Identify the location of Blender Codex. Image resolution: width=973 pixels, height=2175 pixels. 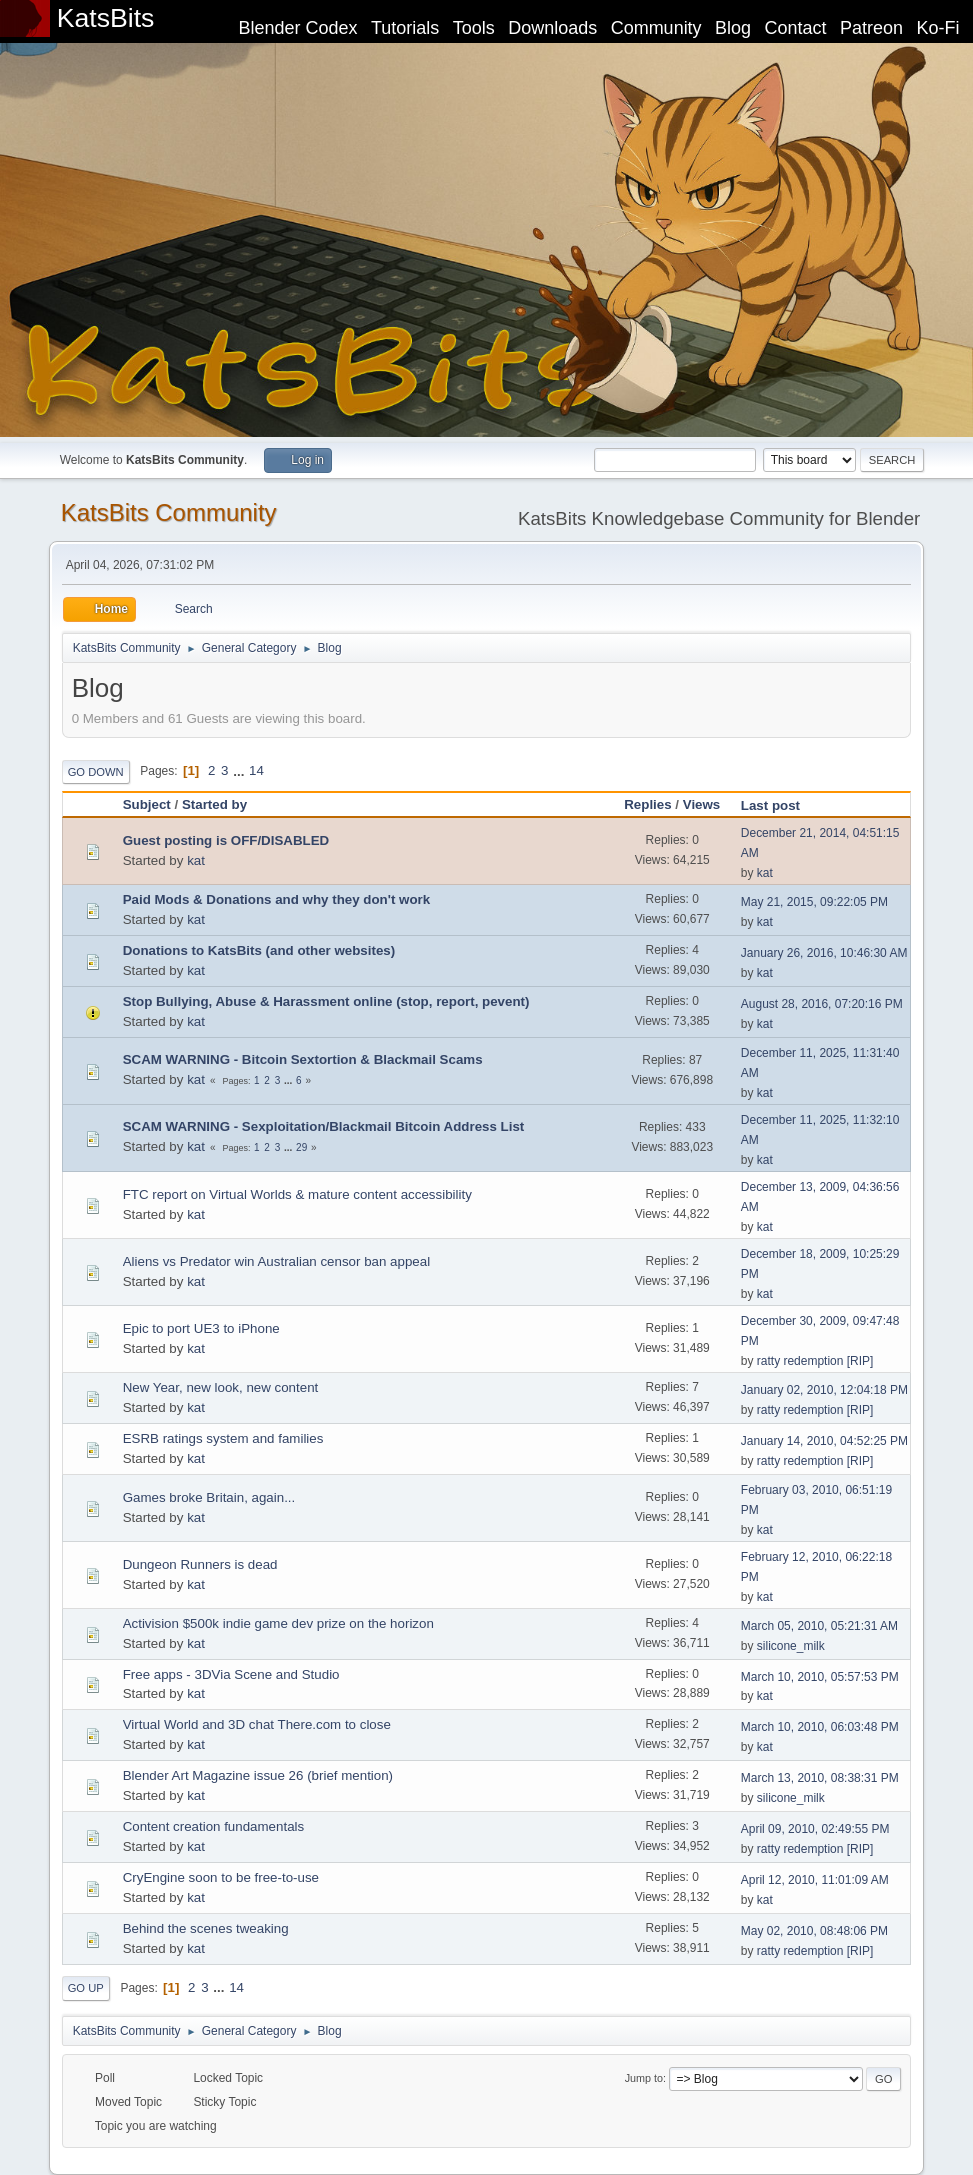
(297, 28).